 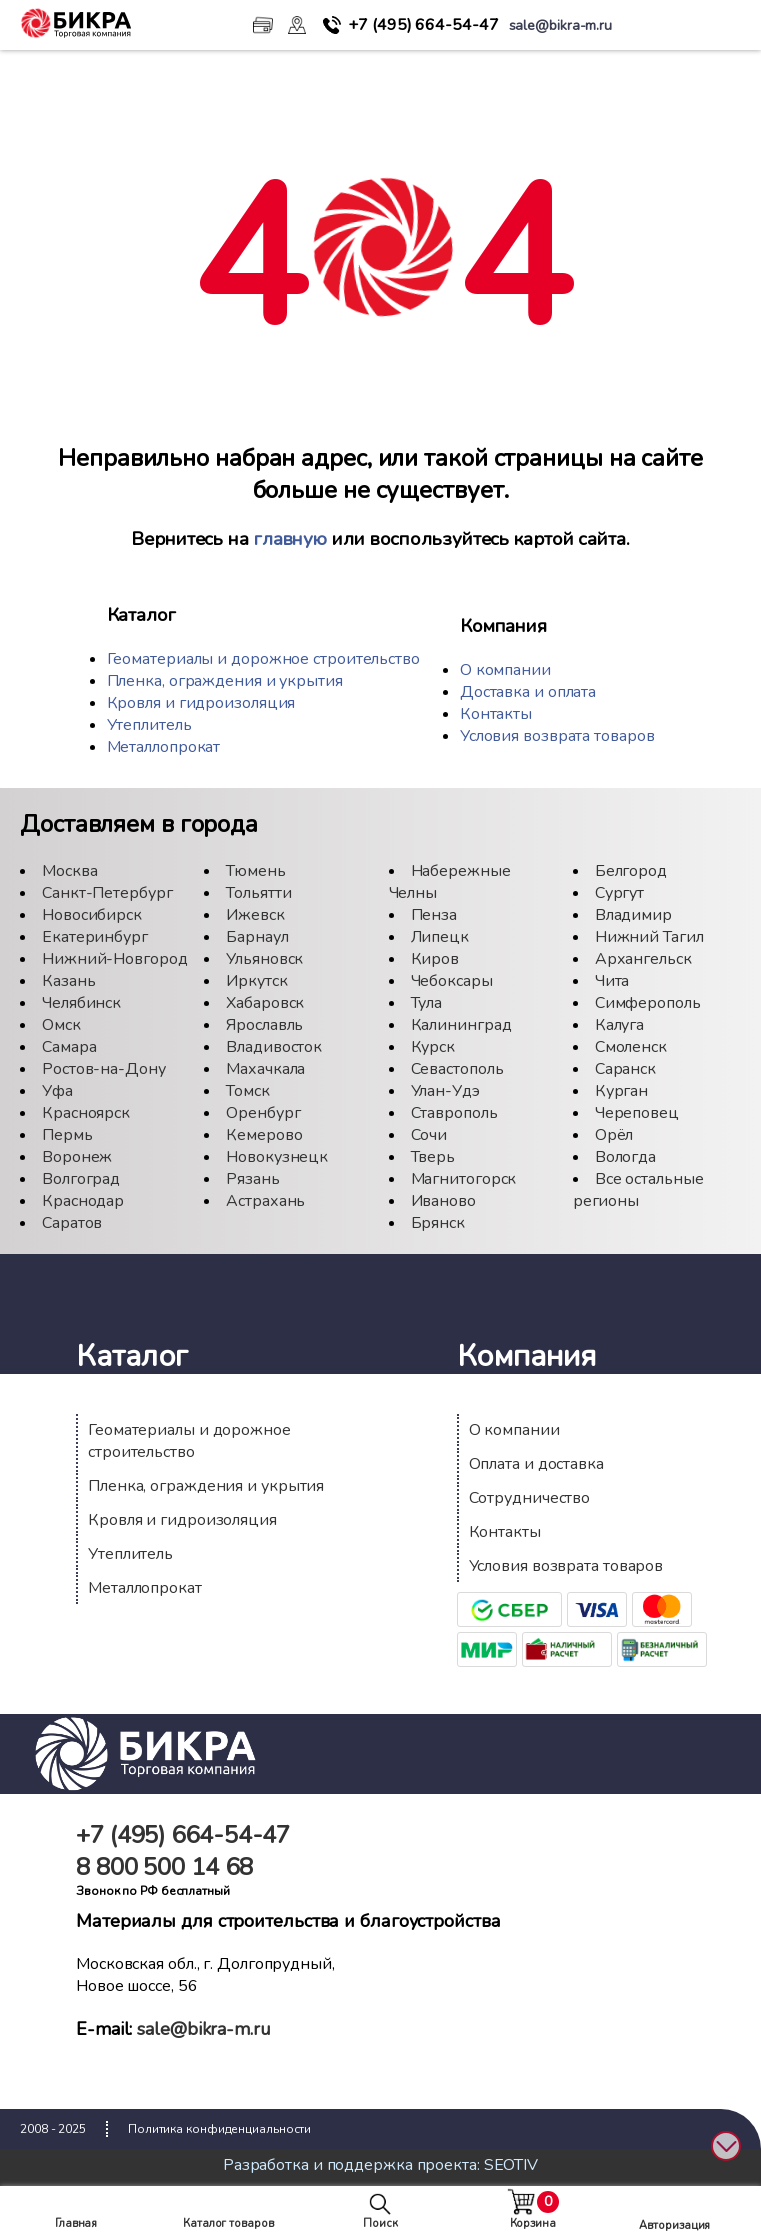 I want to click on 664-54-47, so click(x=423, y=25).